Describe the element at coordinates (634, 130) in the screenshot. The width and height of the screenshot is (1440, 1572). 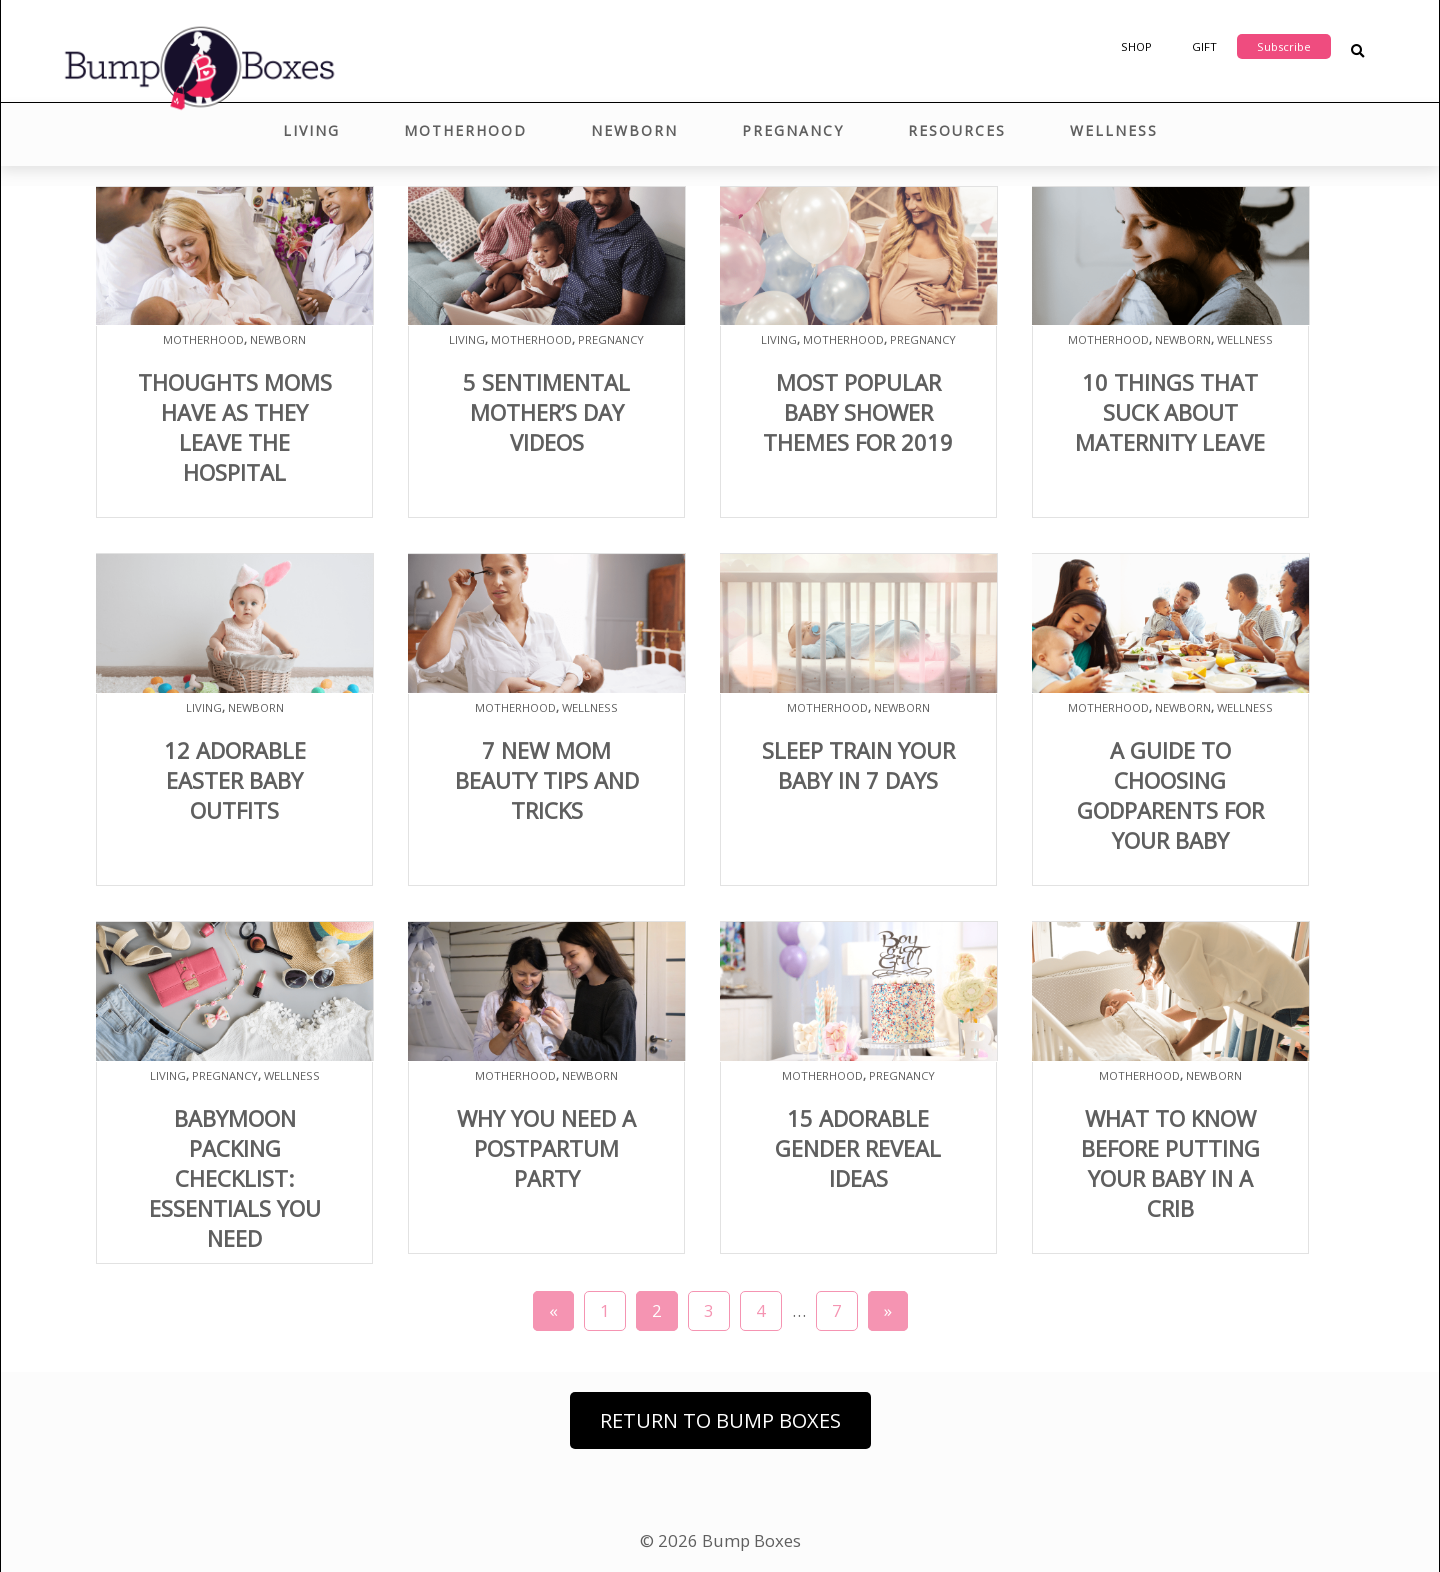
I see `Newborn` at that location.